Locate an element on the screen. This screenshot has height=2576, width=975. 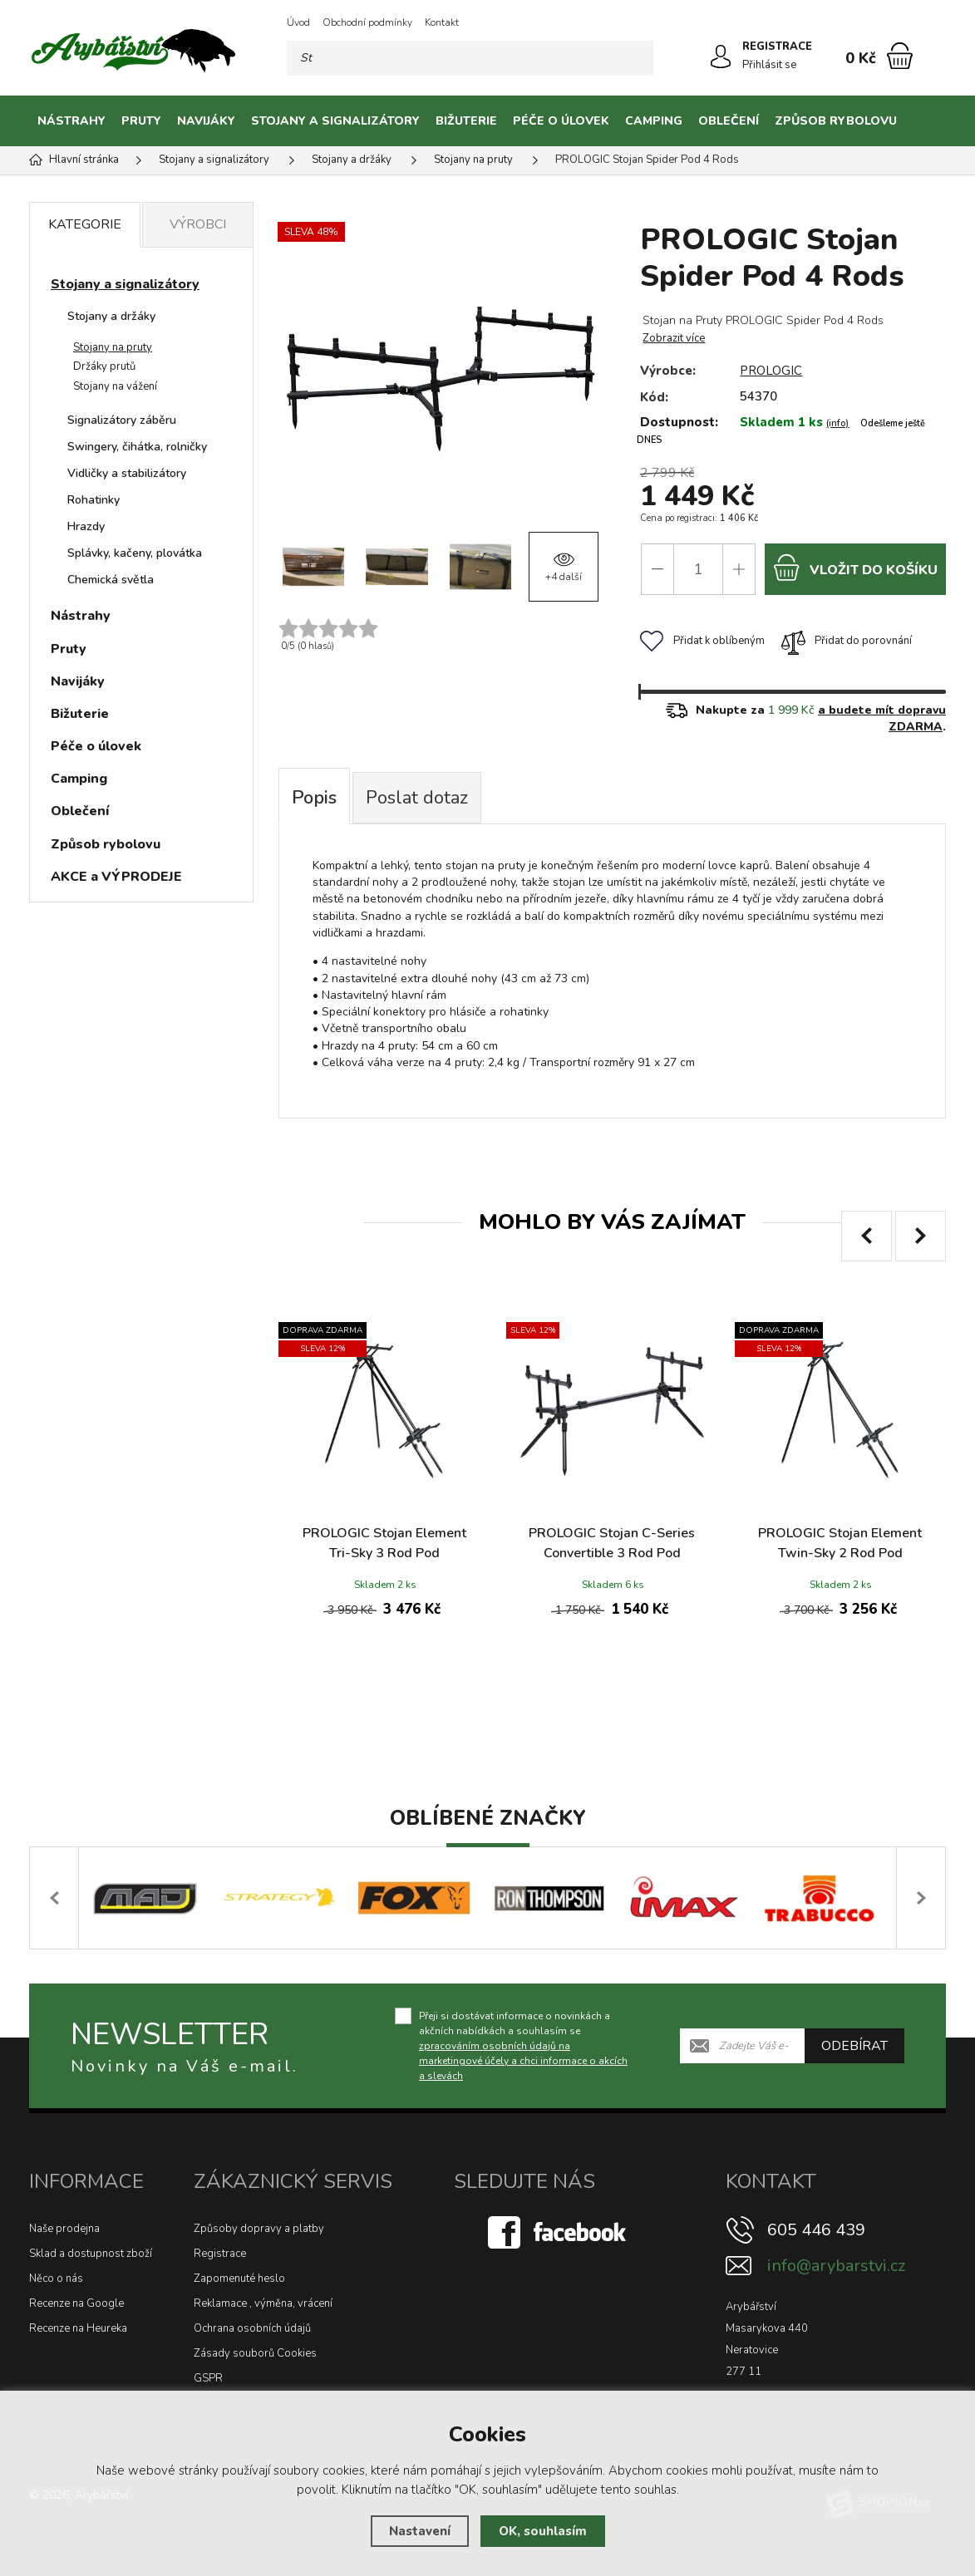
Nastavení is located at coordinates (420, 2531).